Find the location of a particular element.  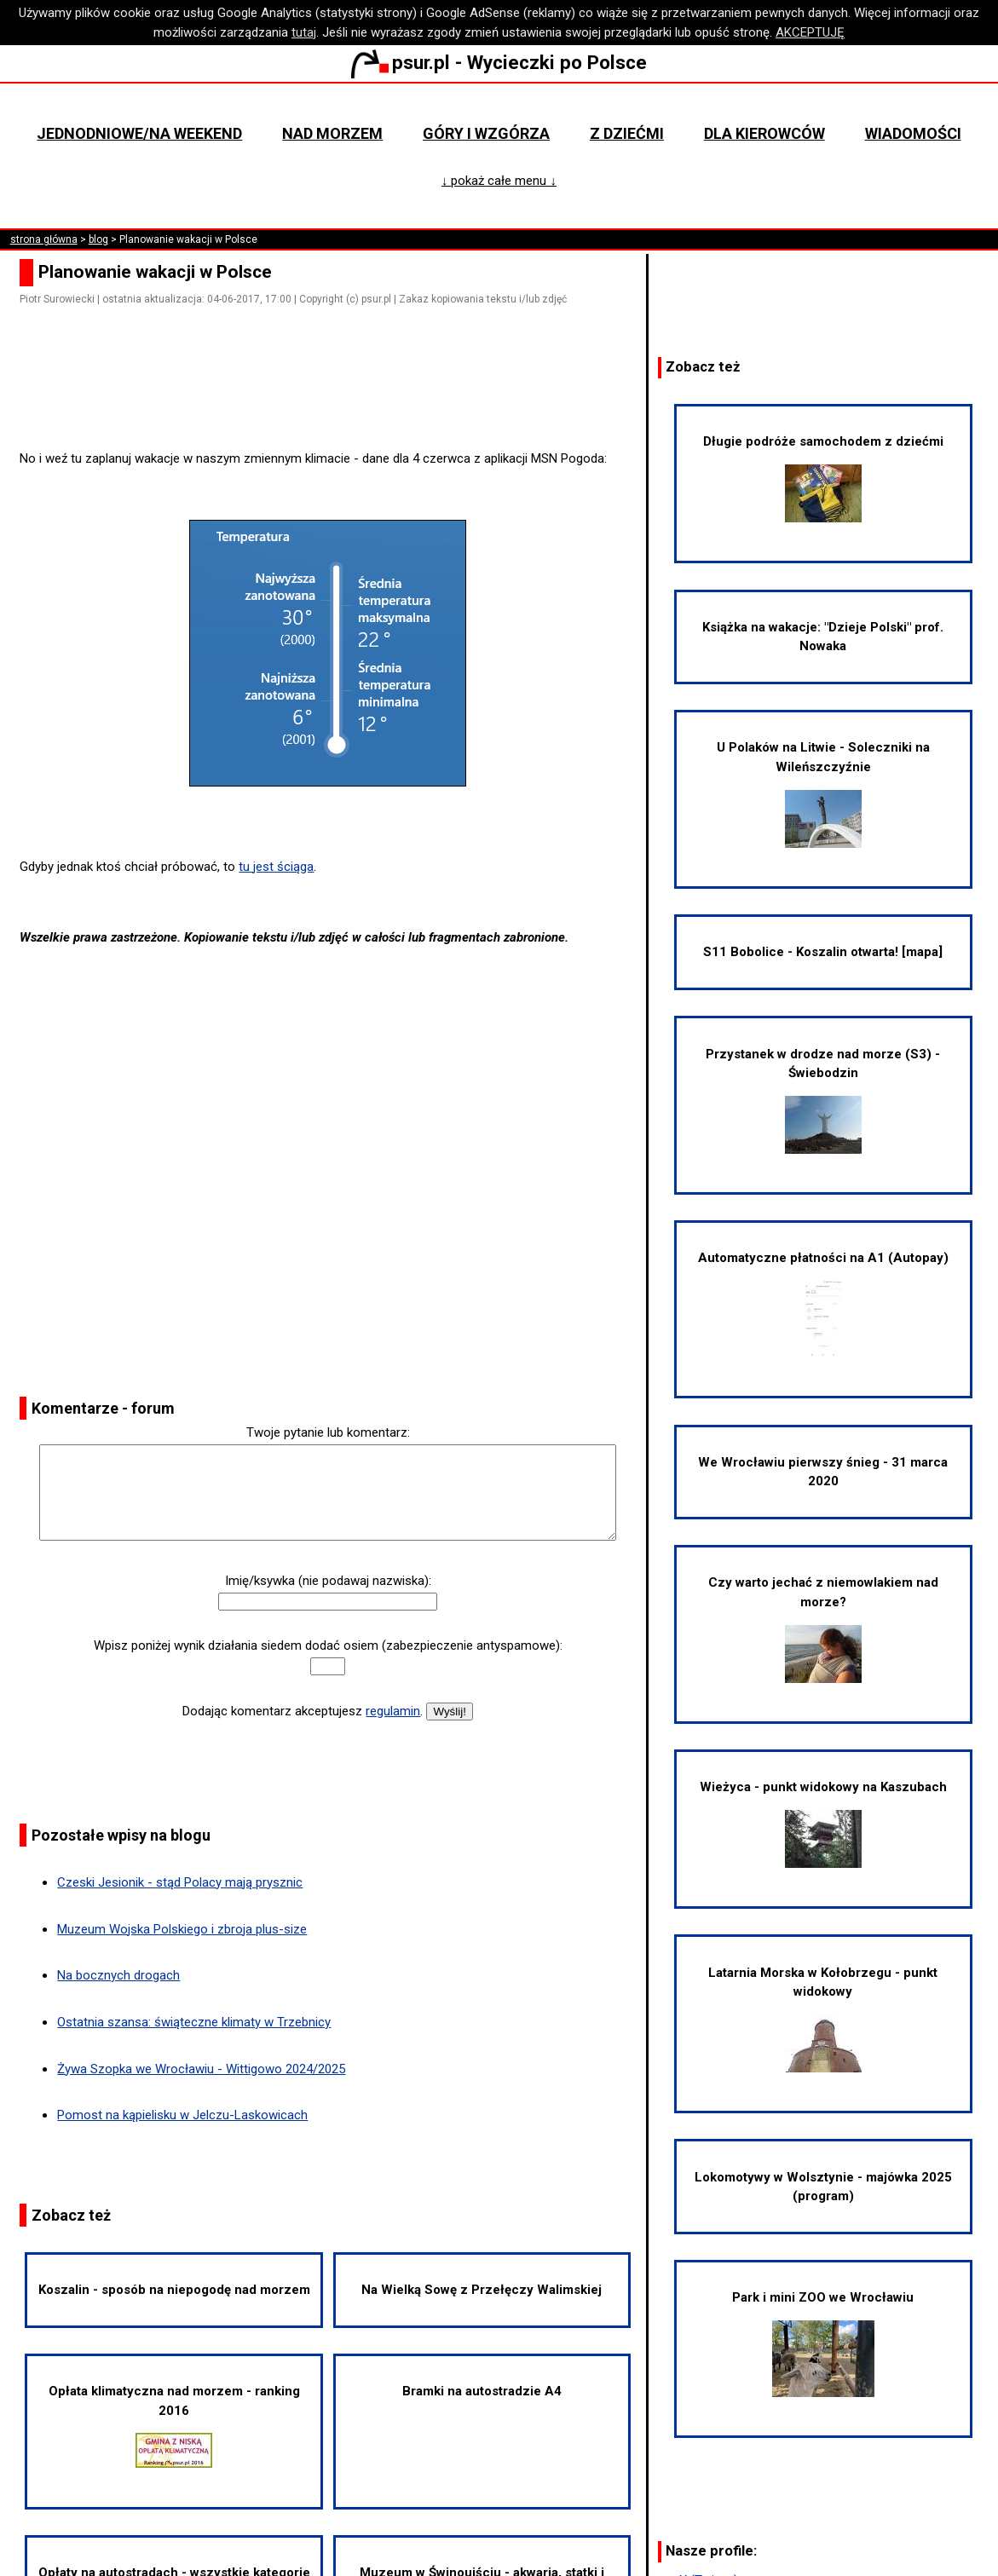

Żywa Szopka we Wrocławiu - Wittigowo 2024/2025 is located at coordinates (201, 2069).